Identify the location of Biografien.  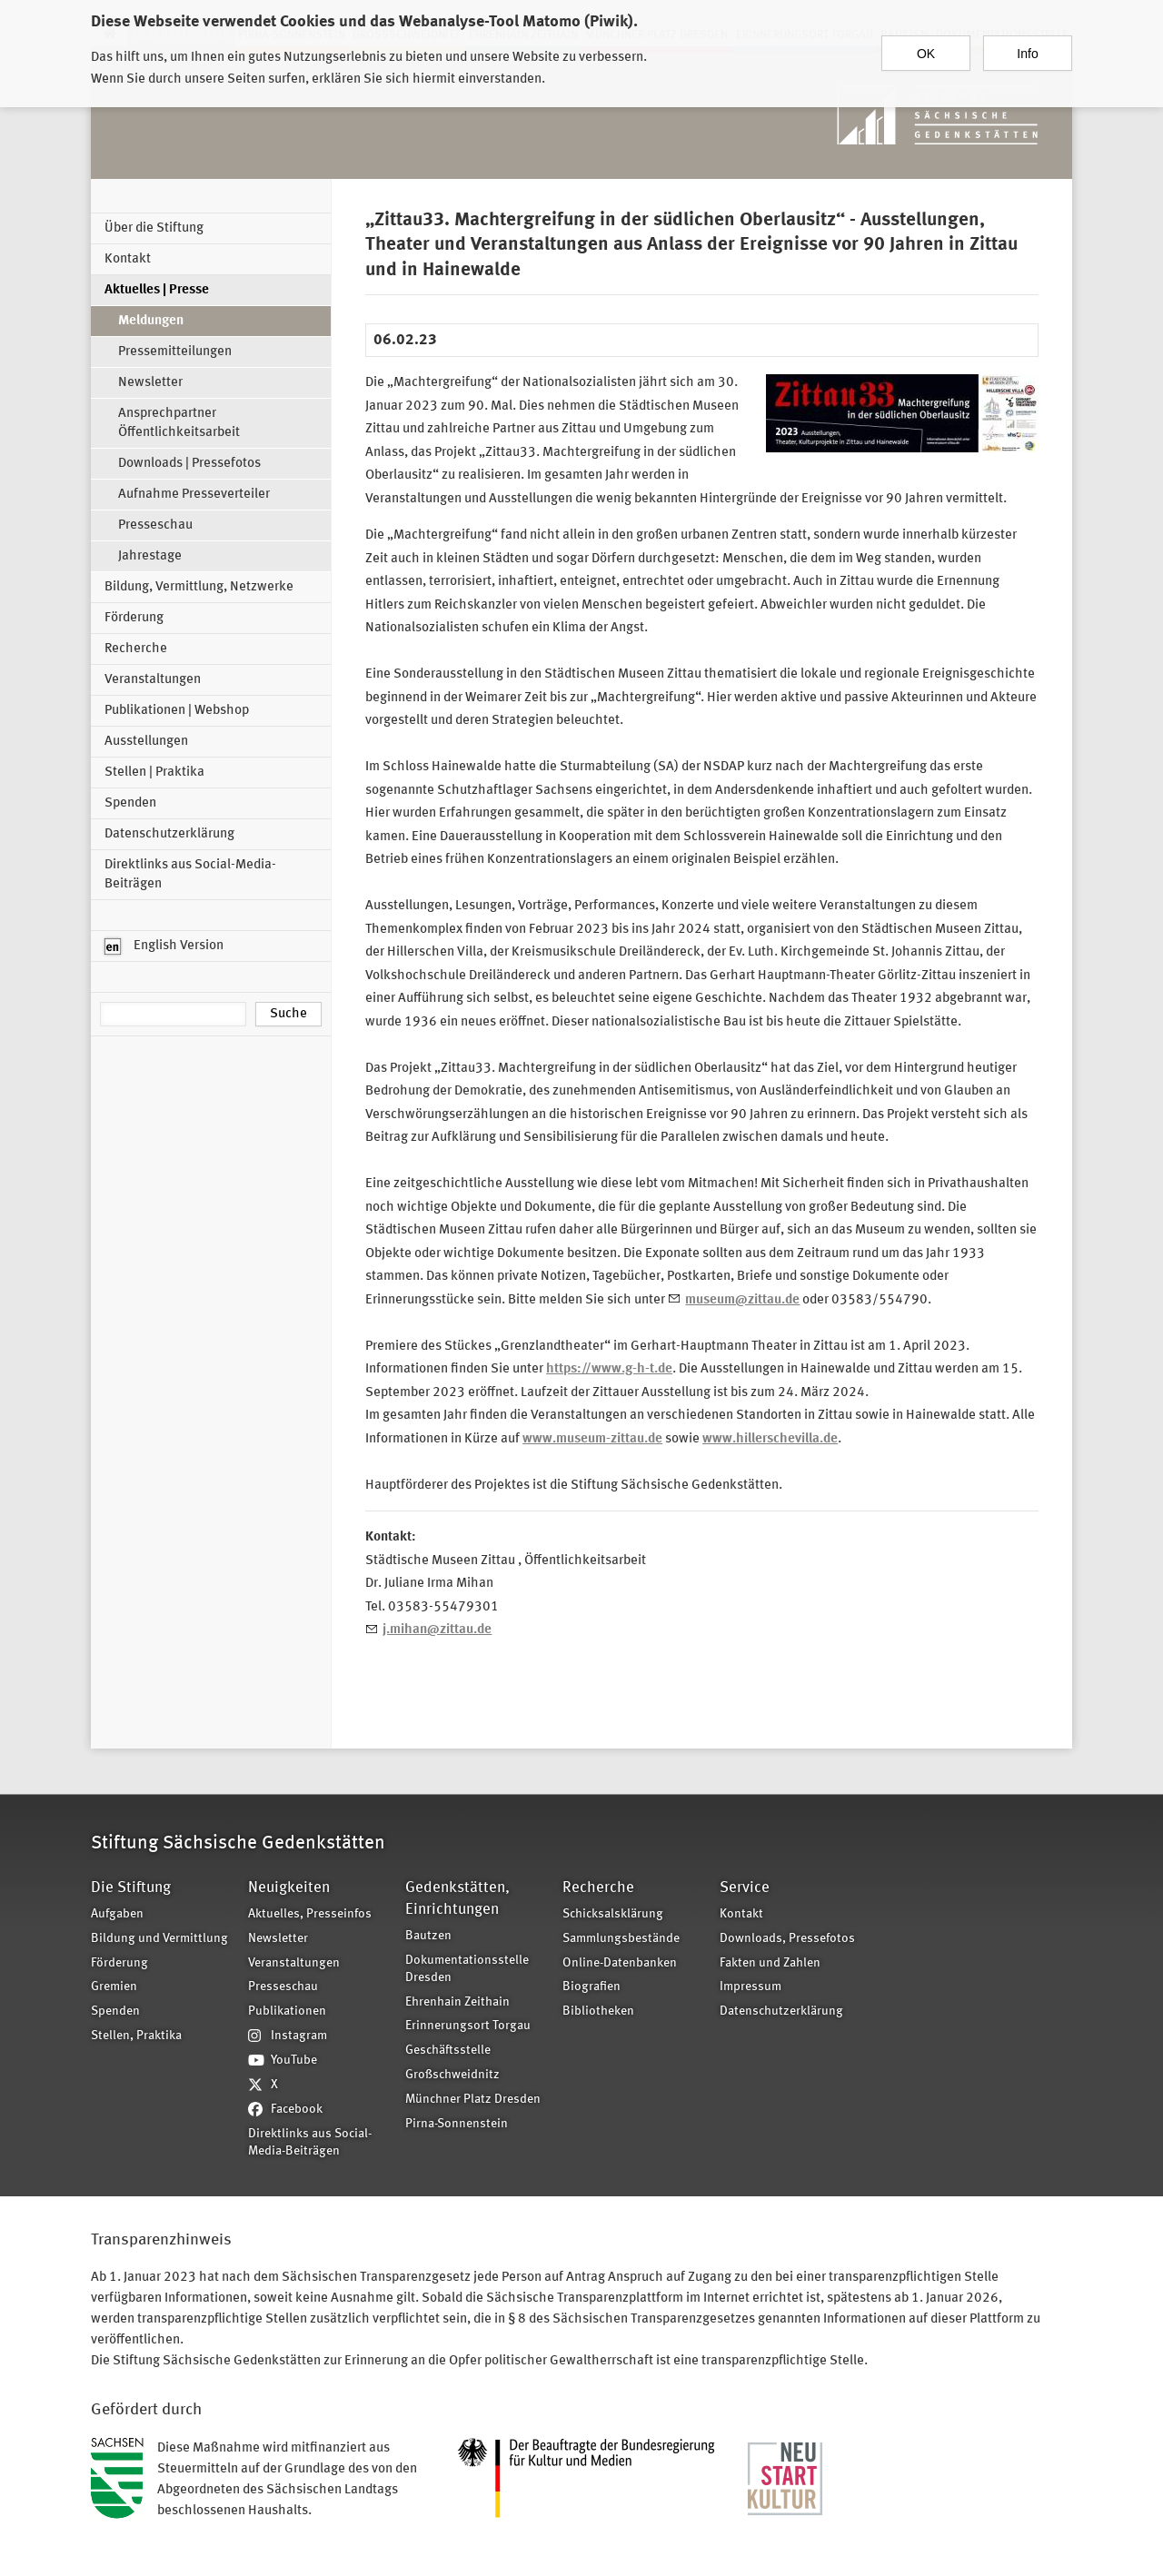
(591, 1987).